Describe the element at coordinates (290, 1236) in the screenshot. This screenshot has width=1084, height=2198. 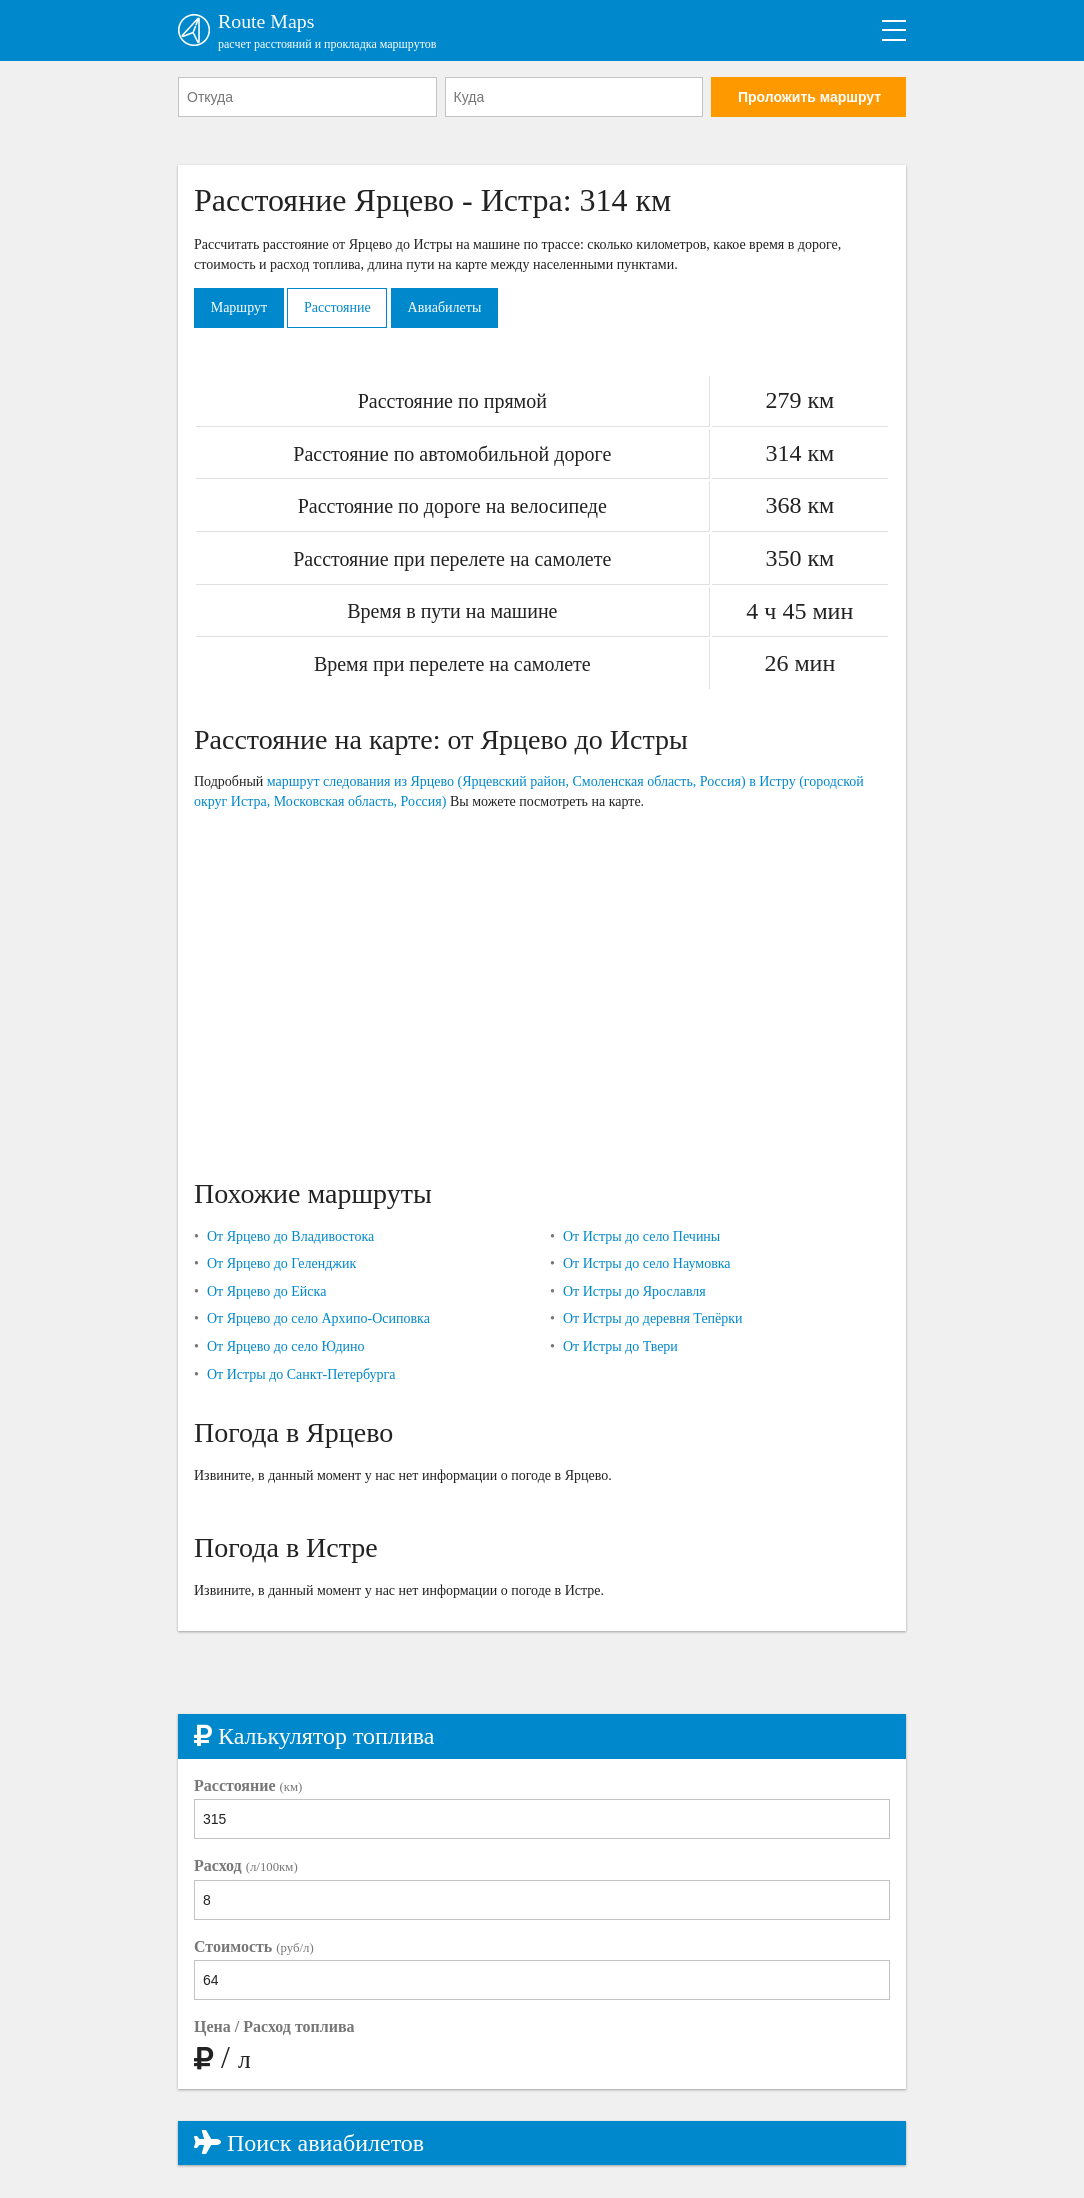
I see `От Ярцево до Владивостока` at that location.